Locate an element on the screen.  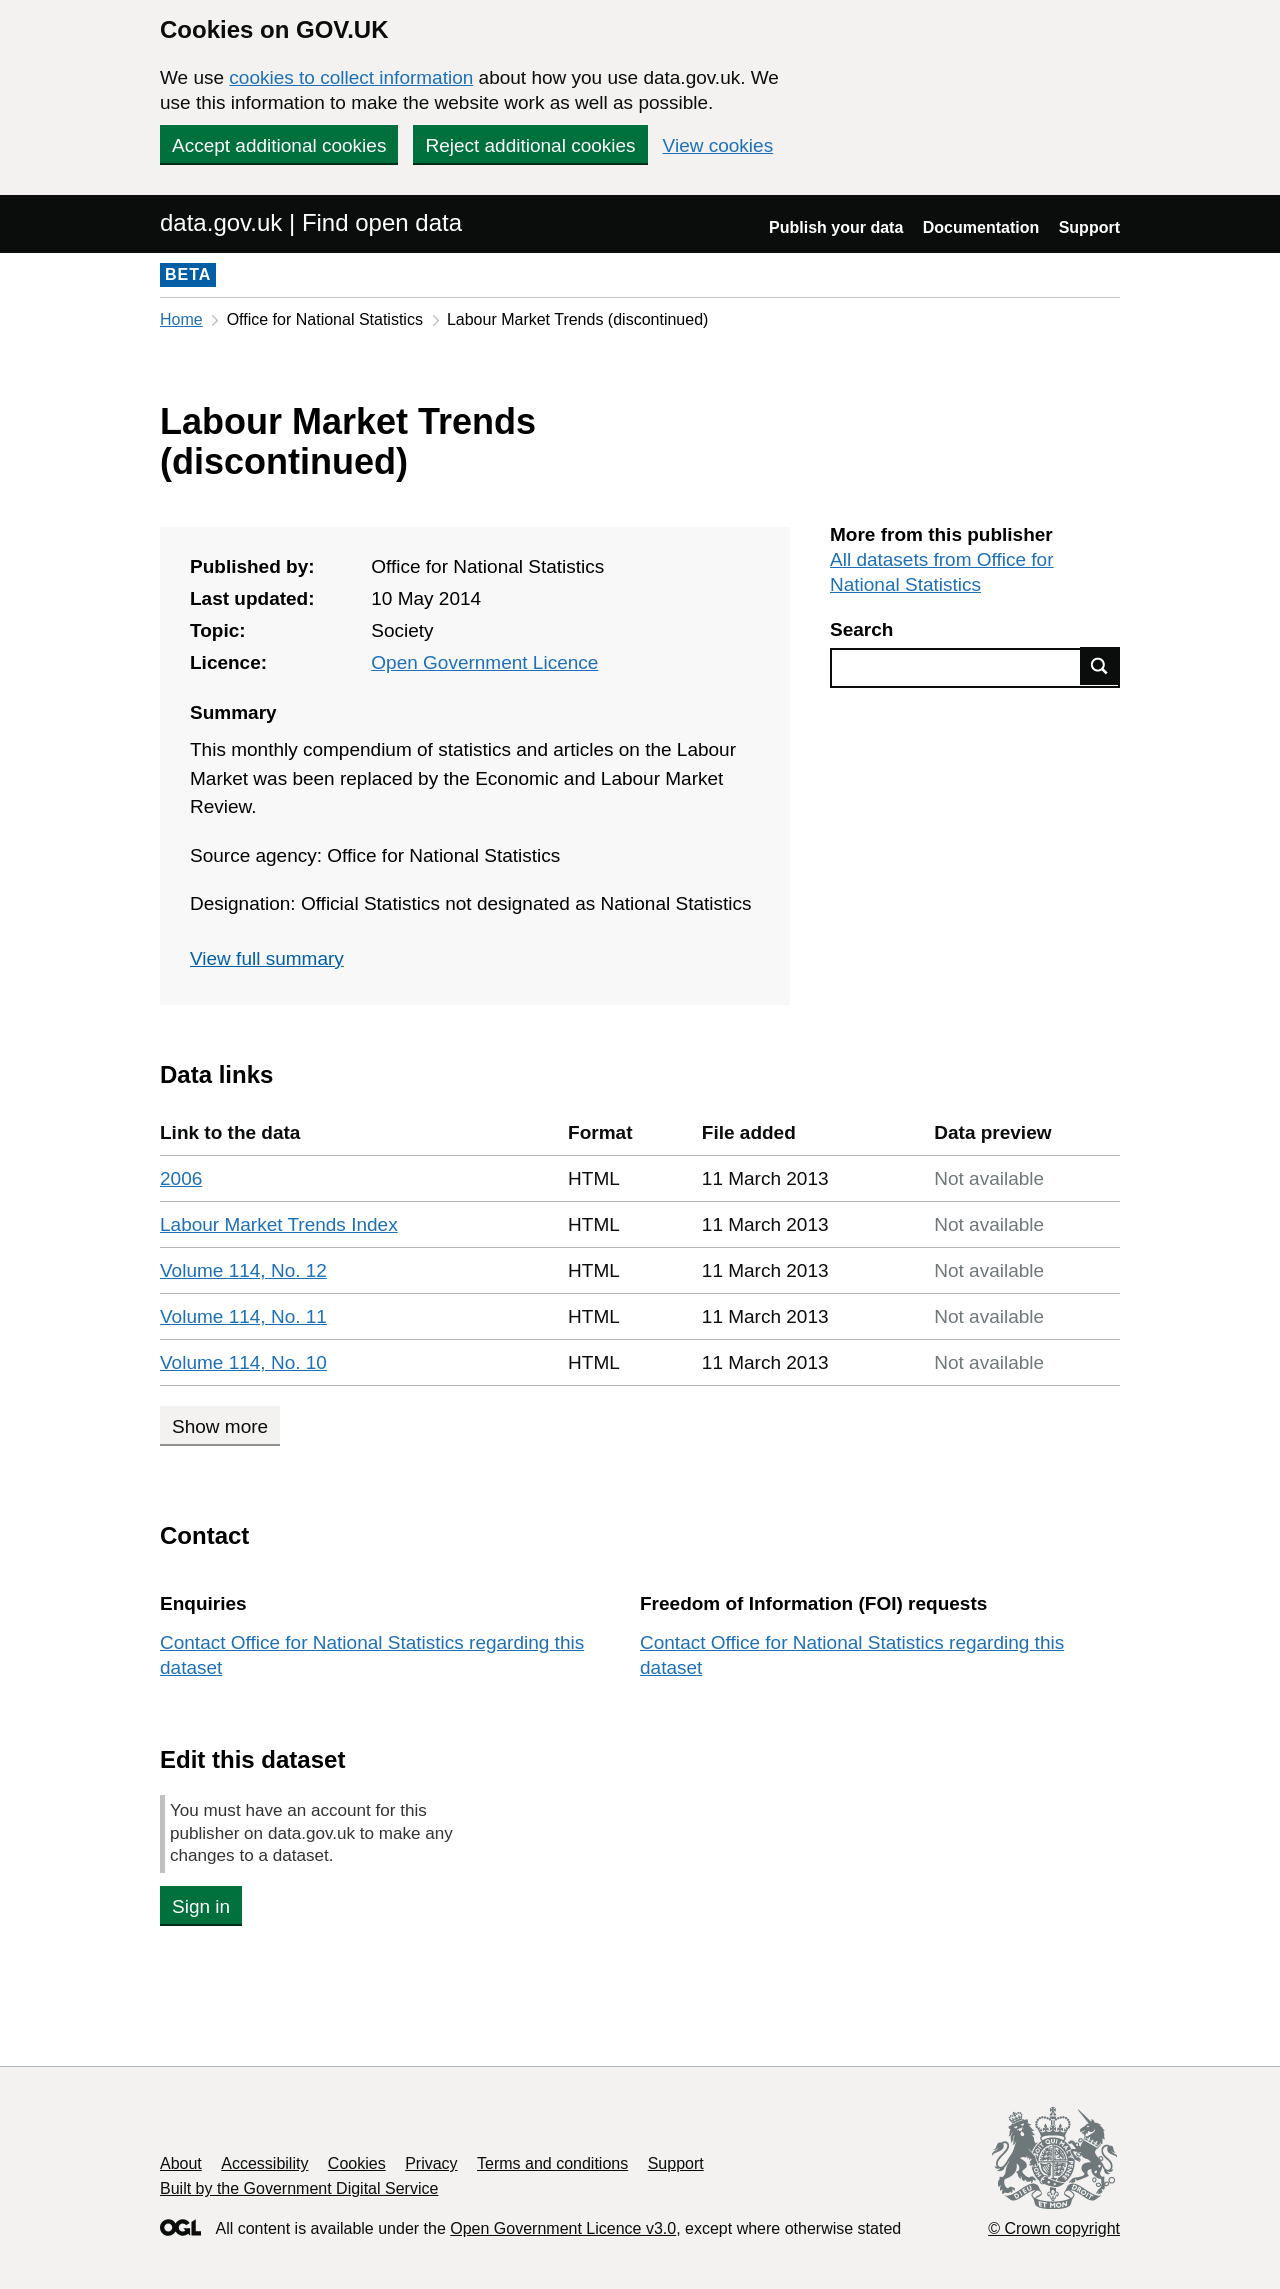
Show more [Show more data links] is located at coordinates (220, 1426).